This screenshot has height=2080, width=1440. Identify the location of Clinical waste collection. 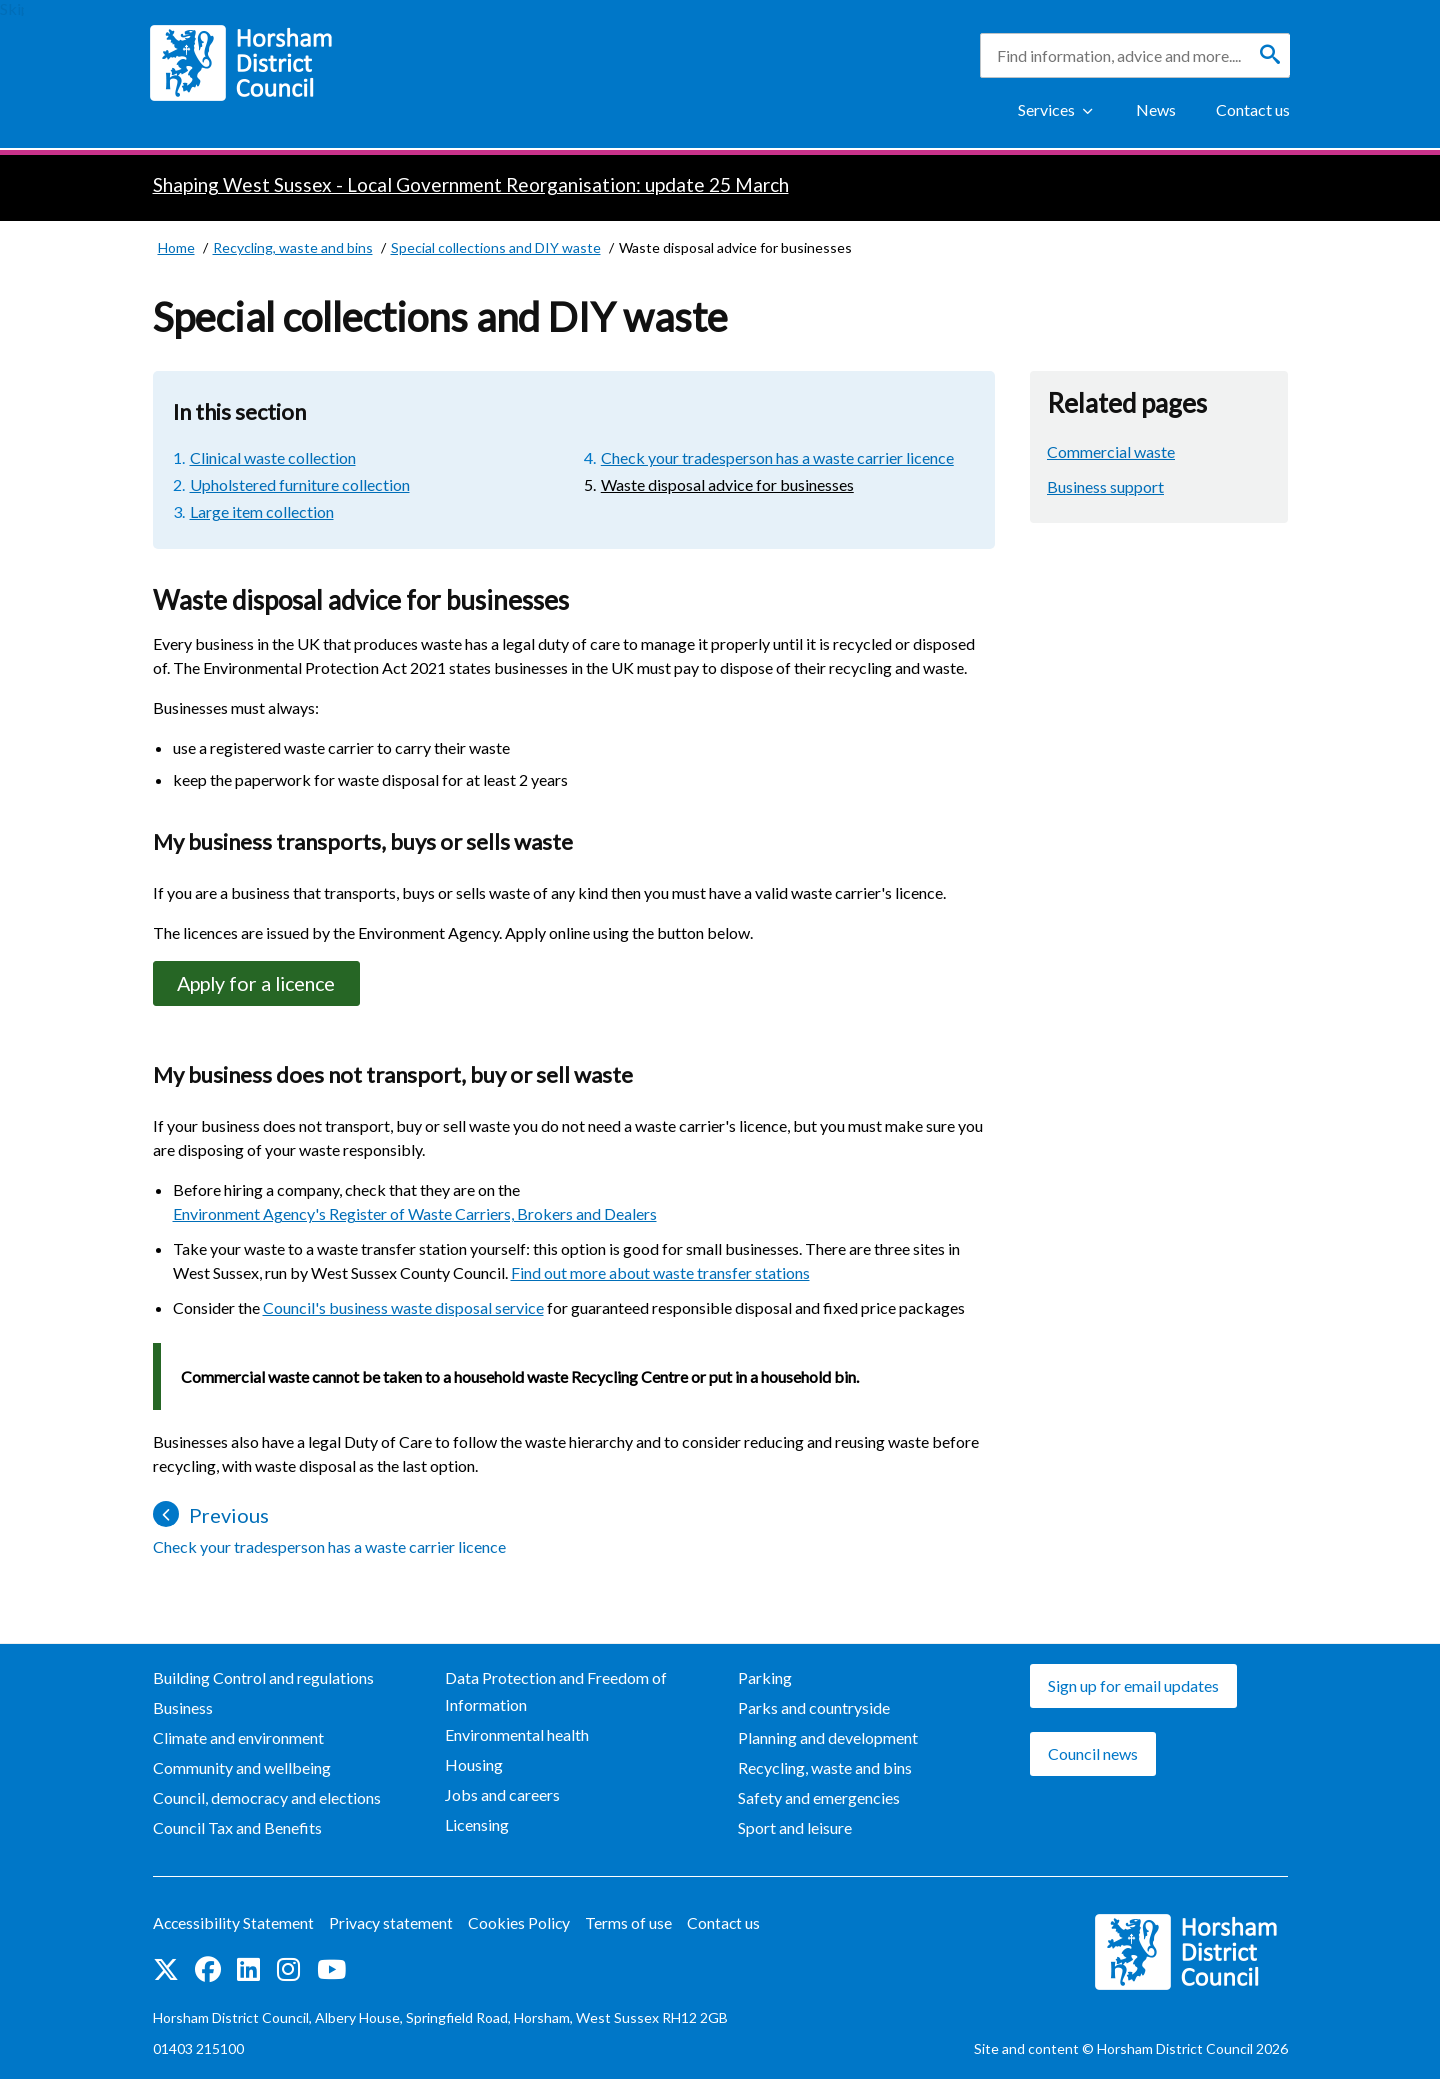
(273, 457).